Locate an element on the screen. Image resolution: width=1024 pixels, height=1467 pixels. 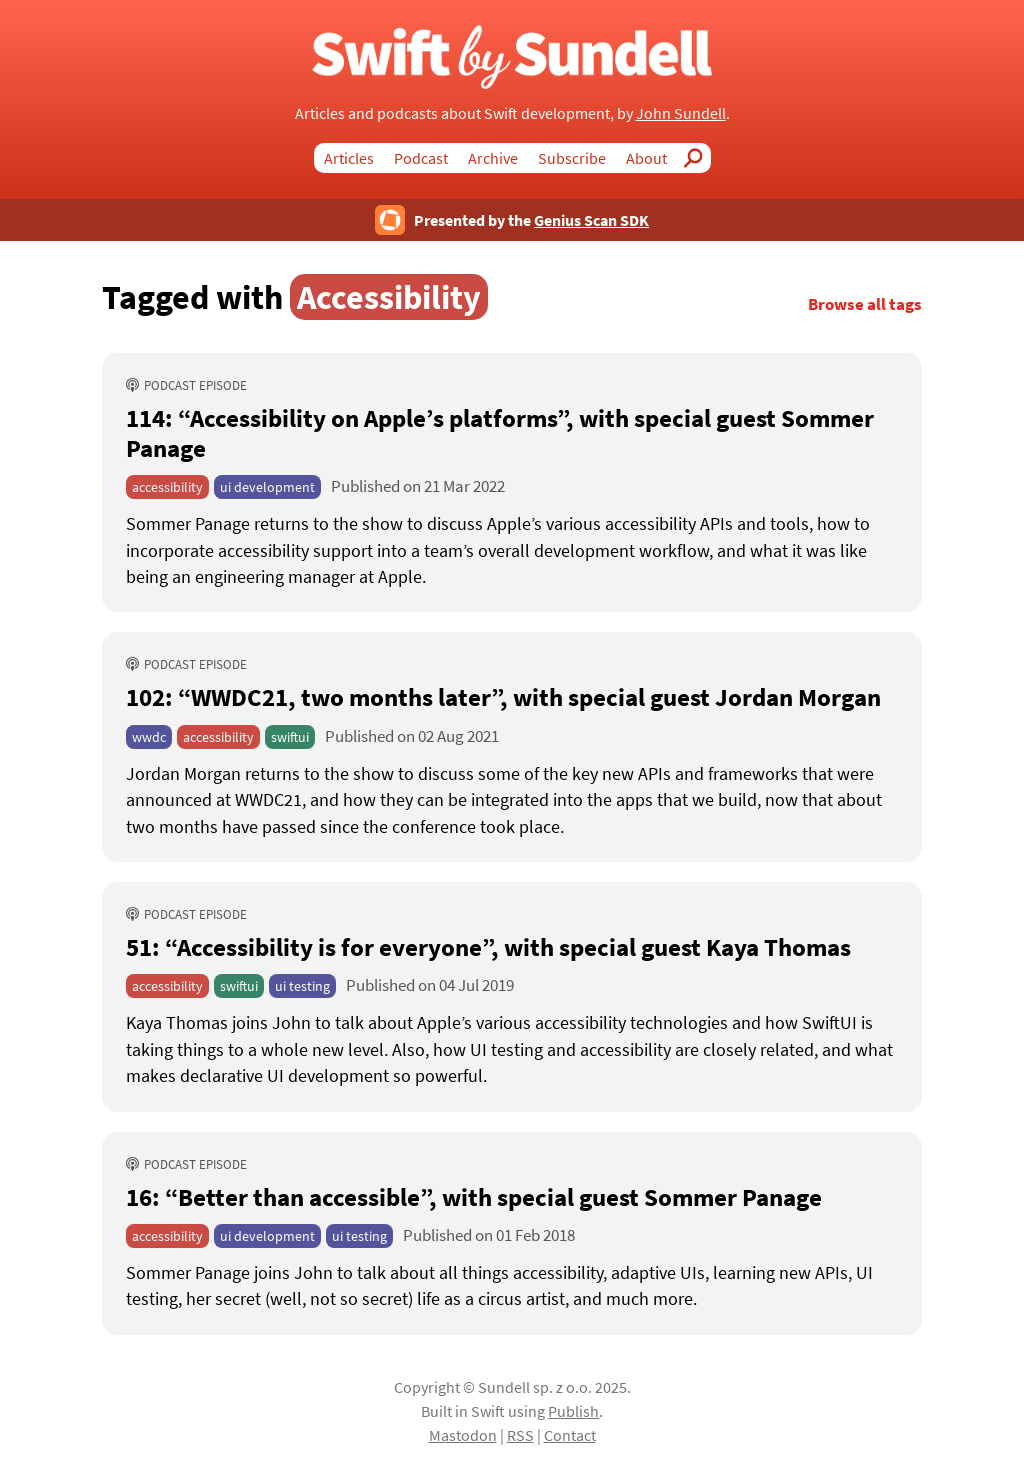
Browse all tags is located at coordinates (865, 304).